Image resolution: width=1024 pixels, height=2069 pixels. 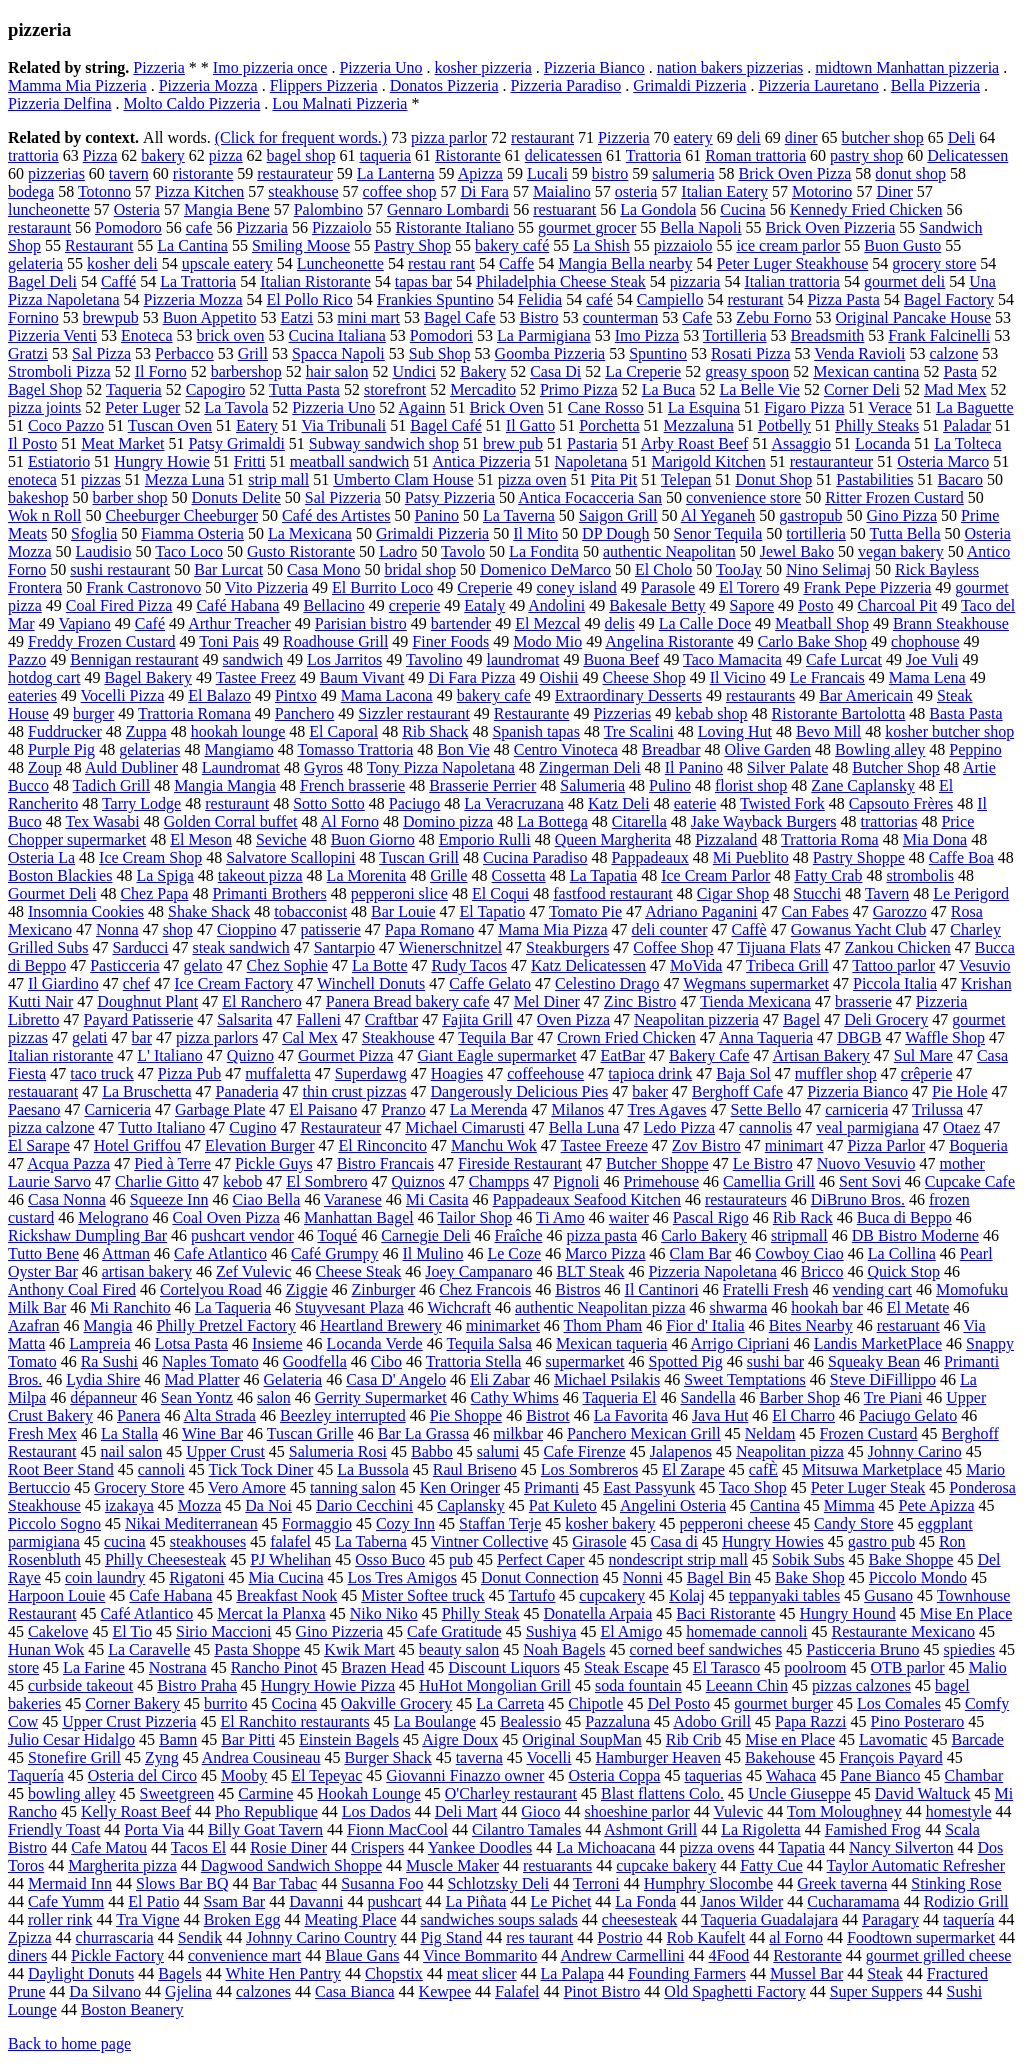 What do you see at coordinates (373, 1469) in the screenshot?
I see `La Bussola` at bounding box center [373, 1469].